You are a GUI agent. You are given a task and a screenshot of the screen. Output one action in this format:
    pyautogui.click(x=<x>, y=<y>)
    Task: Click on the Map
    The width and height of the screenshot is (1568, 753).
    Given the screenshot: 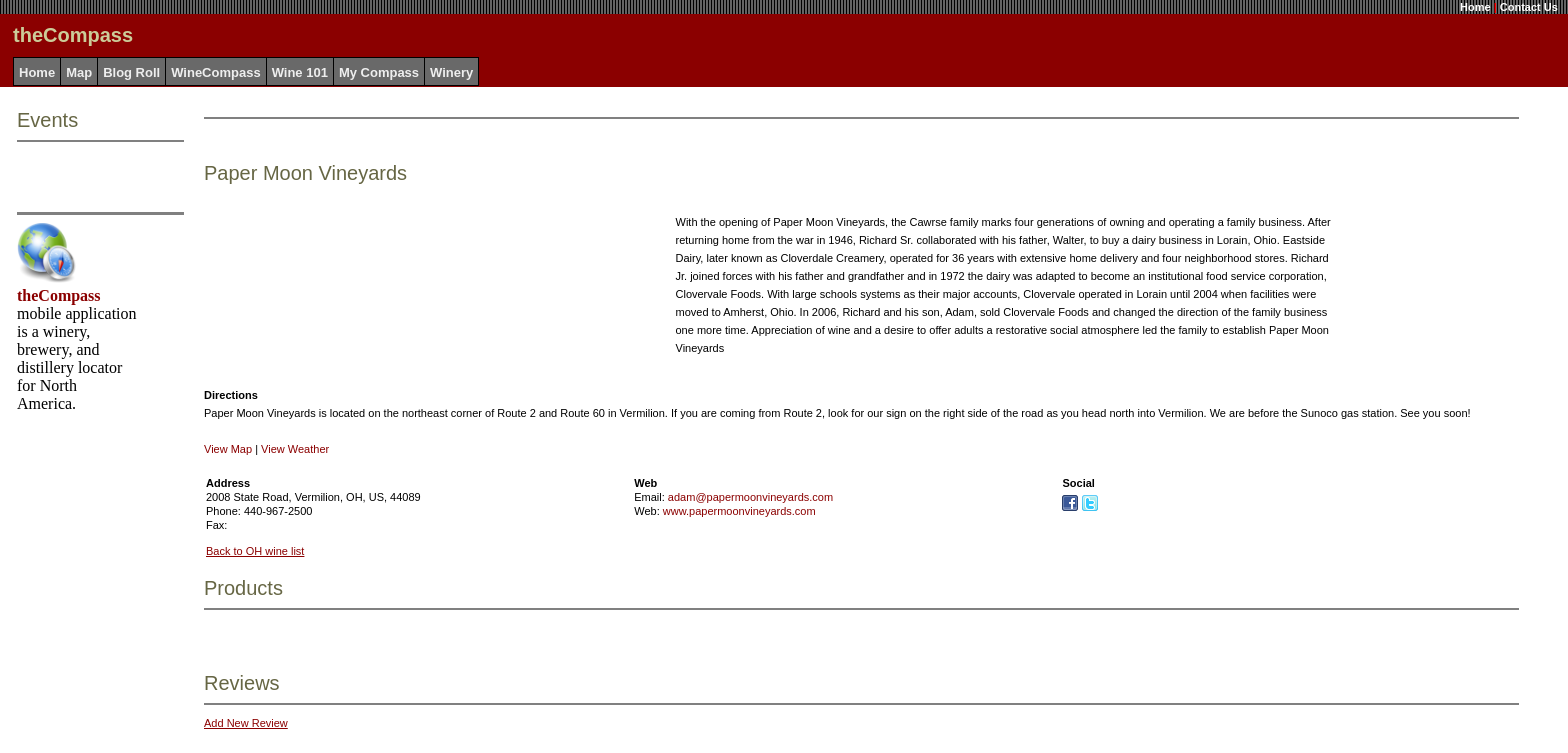 What is the action you would take?
    pyautogui.click(x=79, y=72)
    